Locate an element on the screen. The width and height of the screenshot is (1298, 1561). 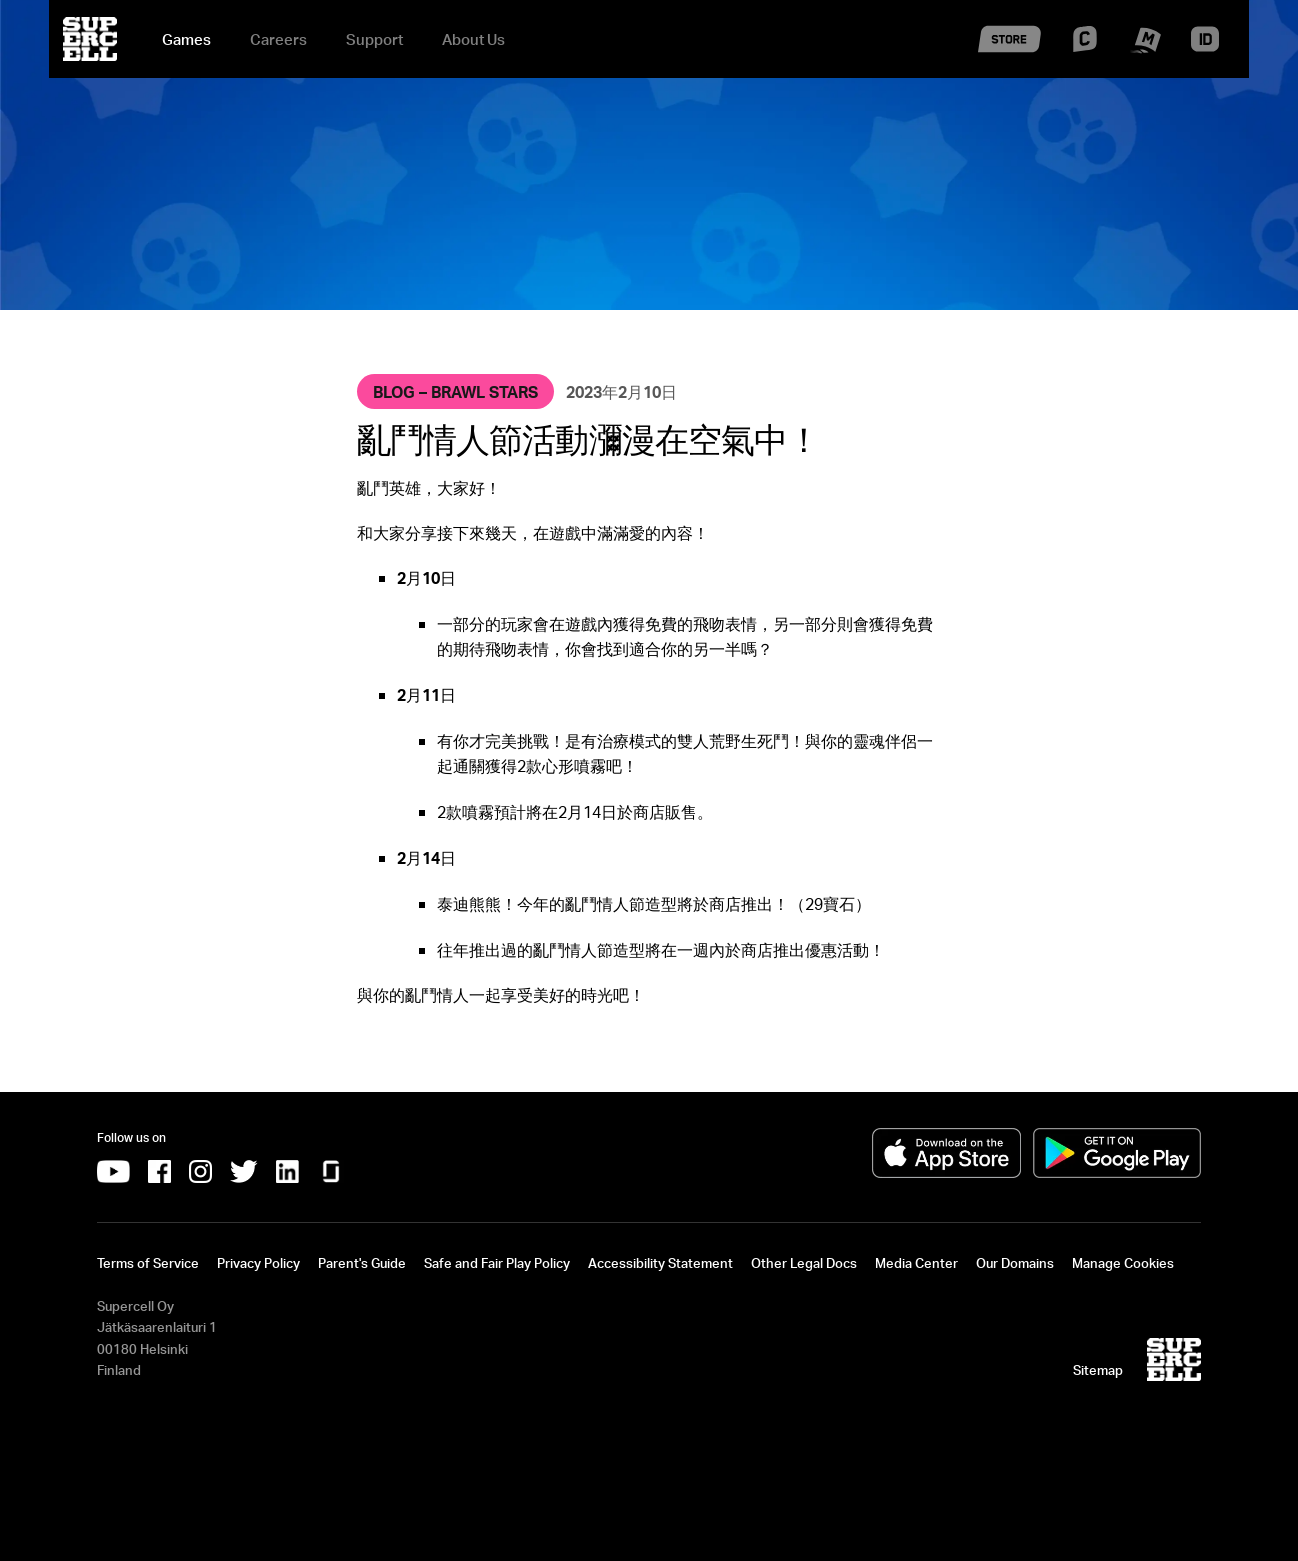
Careers is located at coordinates (278, 39).